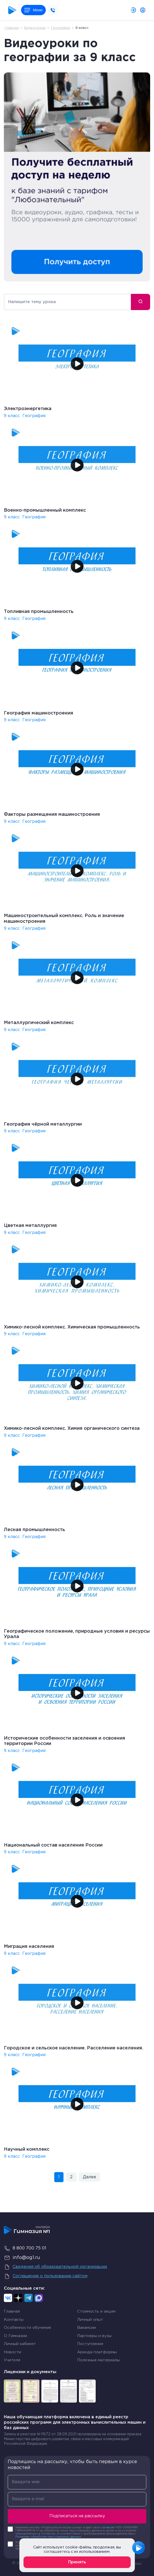 Image resolution: width=154 pixels, height=2576 pixels. I want to click on География машиностроения, so click(38, 713).